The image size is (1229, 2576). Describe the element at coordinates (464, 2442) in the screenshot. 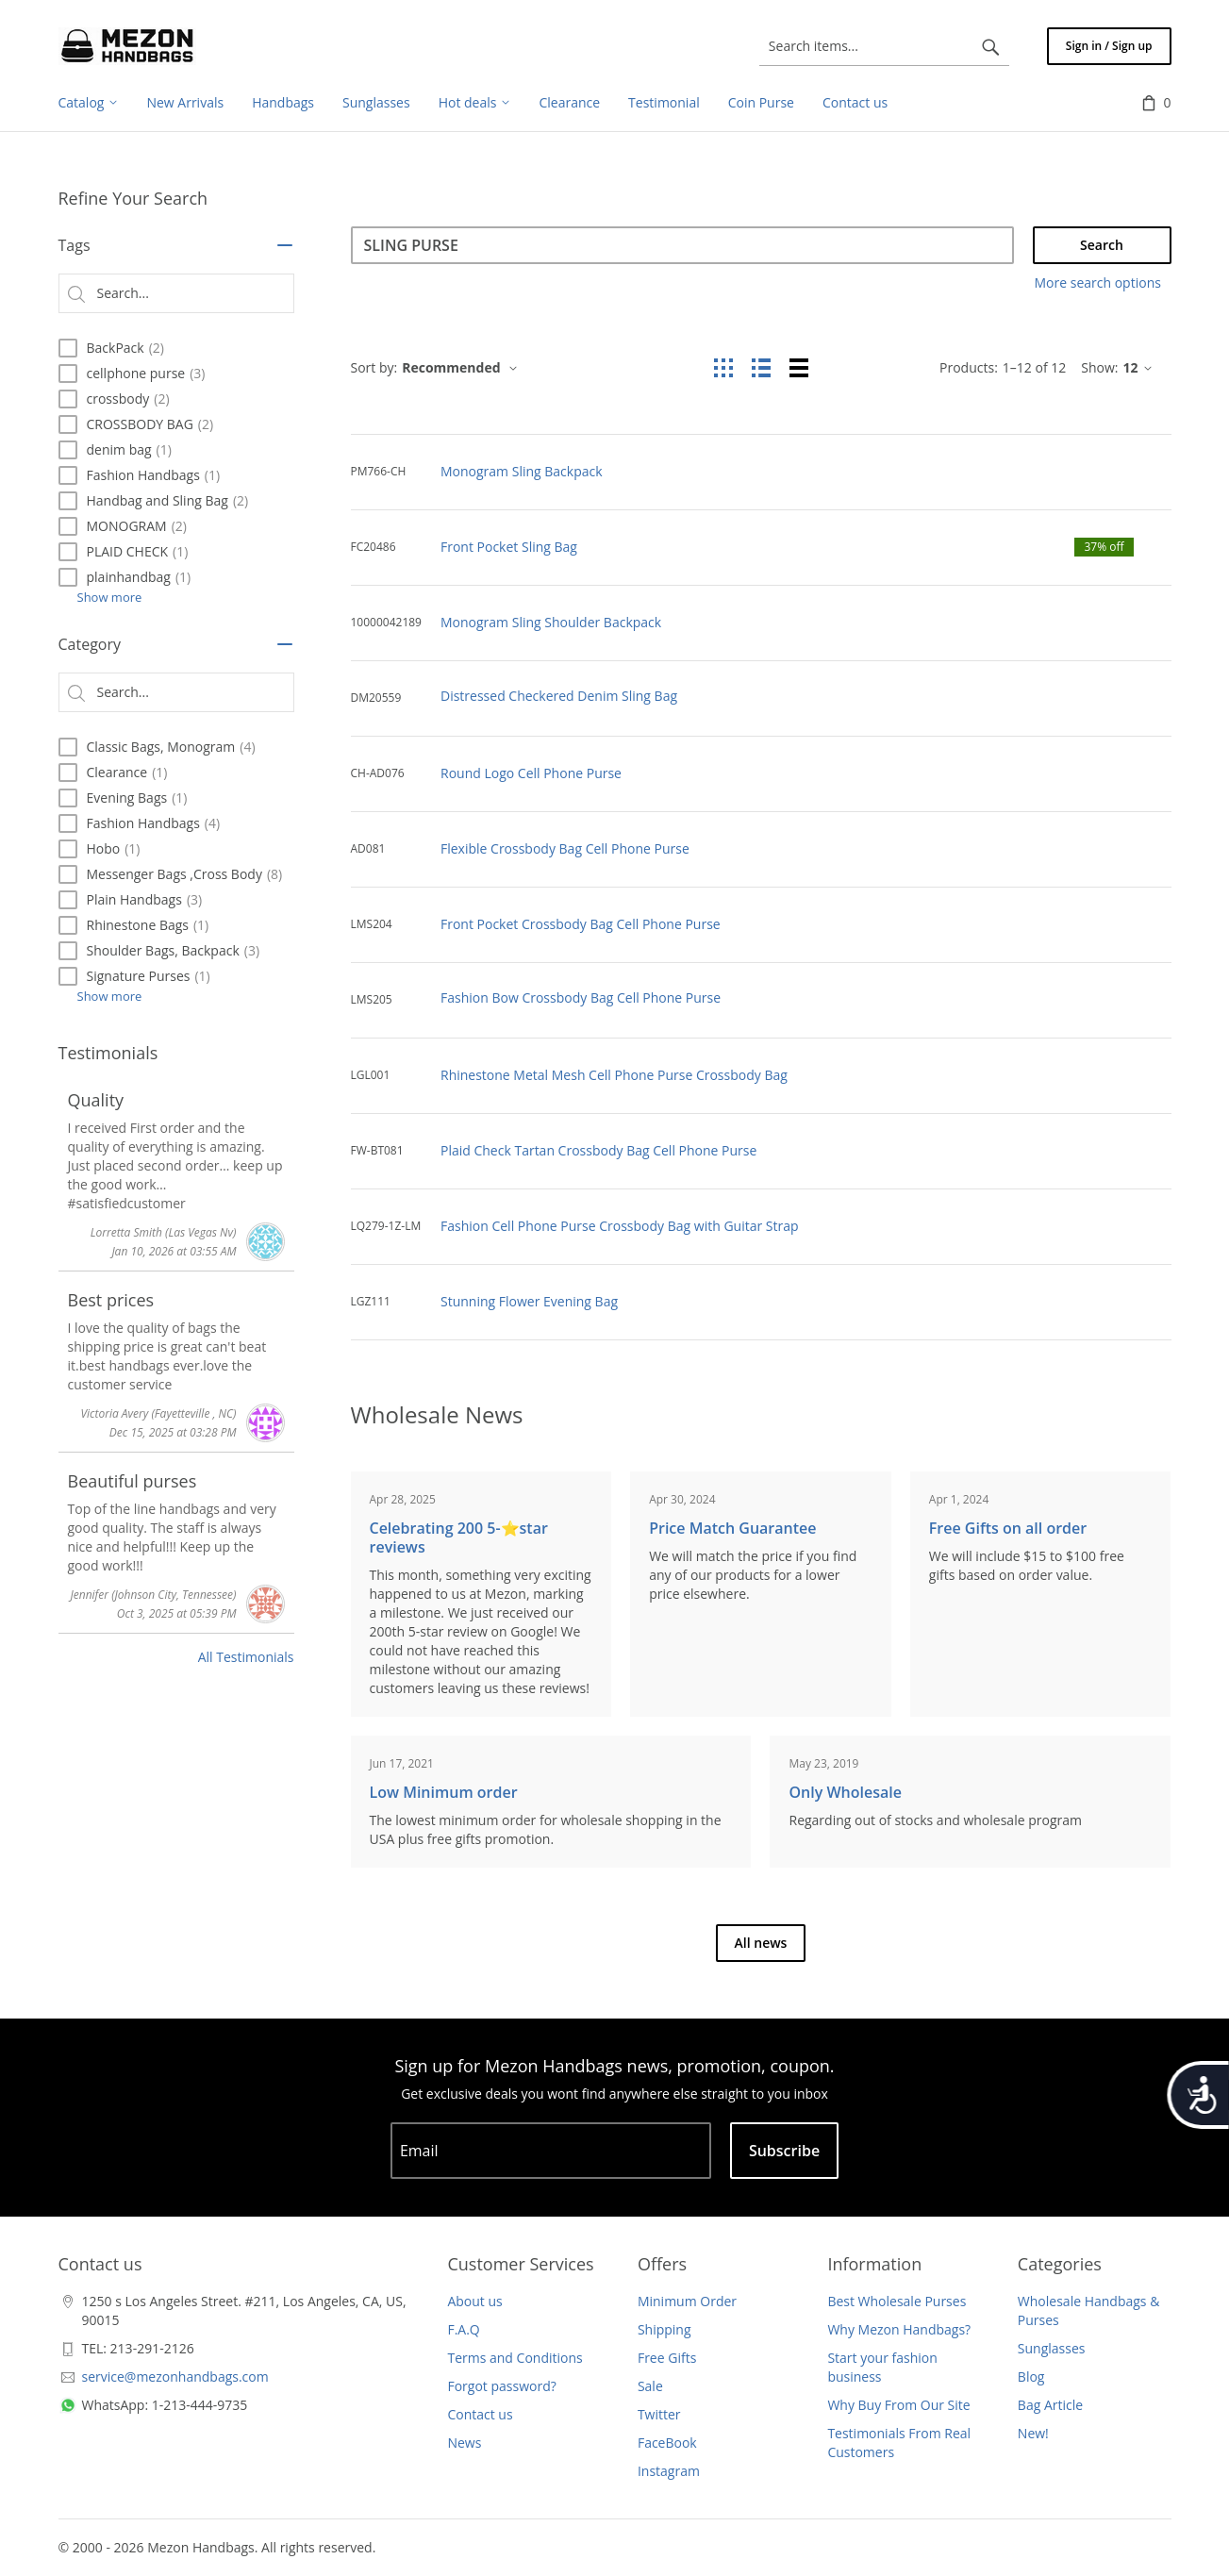

I see `News` at that location.